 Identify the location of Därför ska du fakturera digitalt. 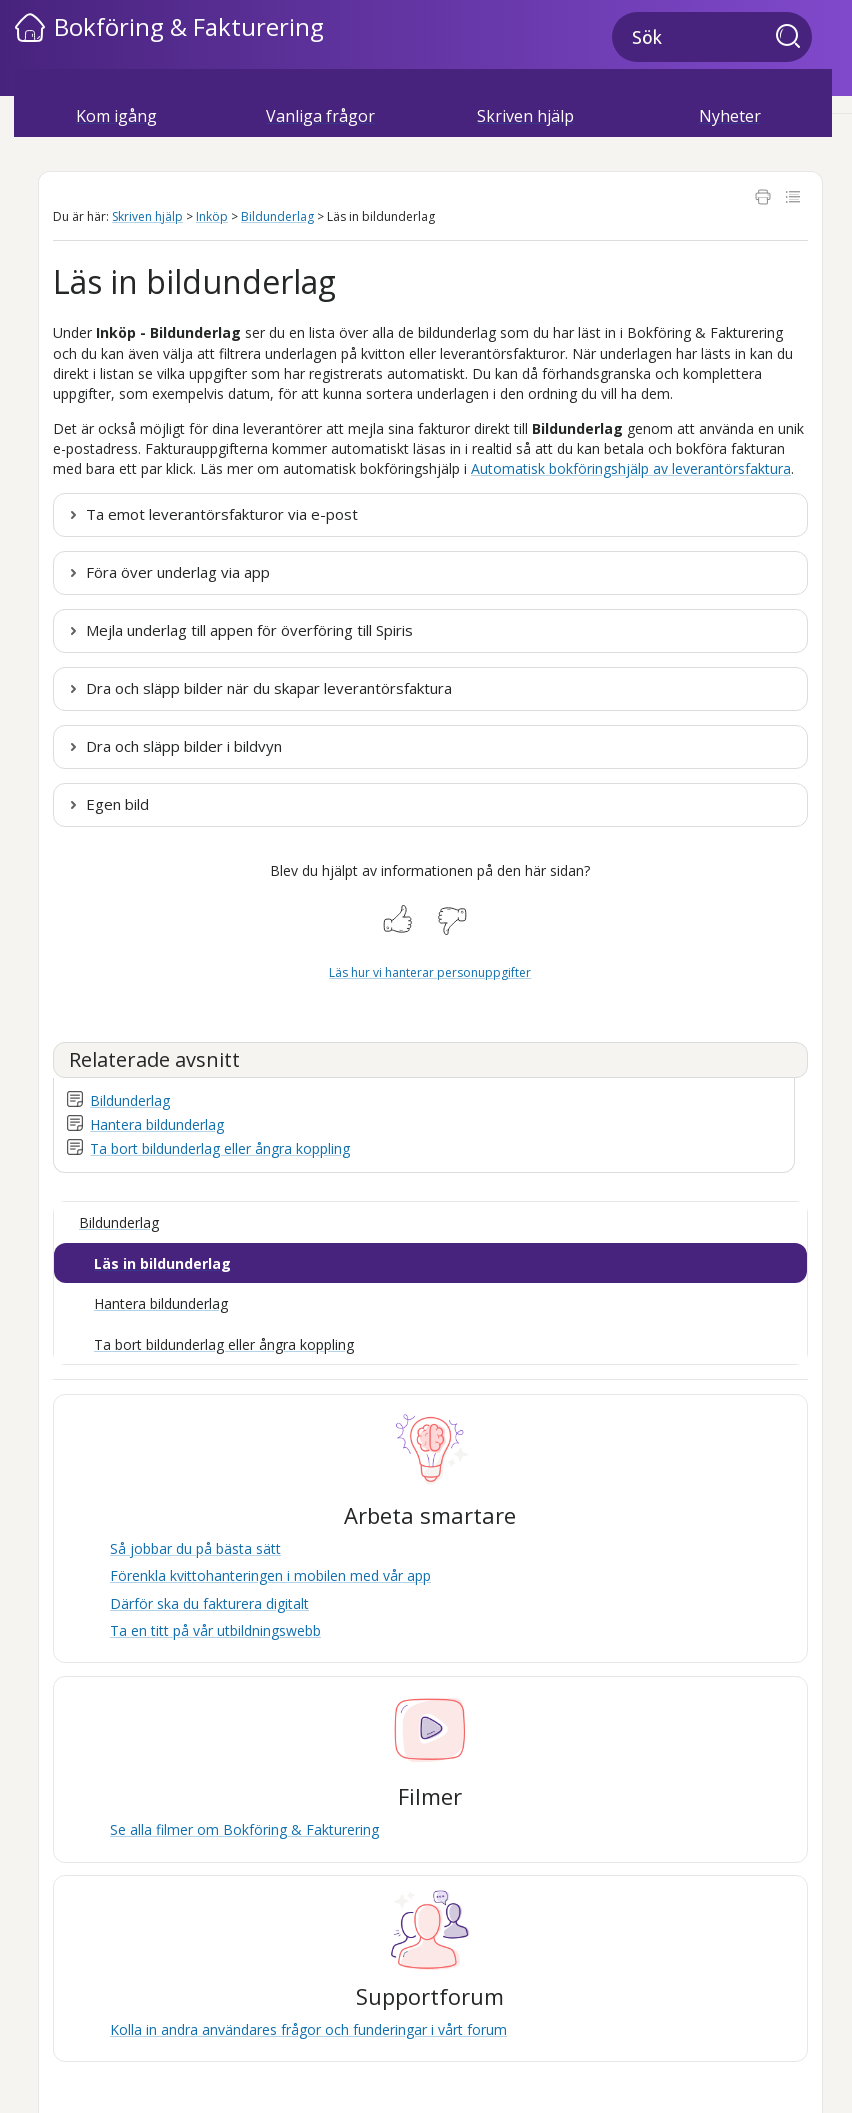
(209, 1603).